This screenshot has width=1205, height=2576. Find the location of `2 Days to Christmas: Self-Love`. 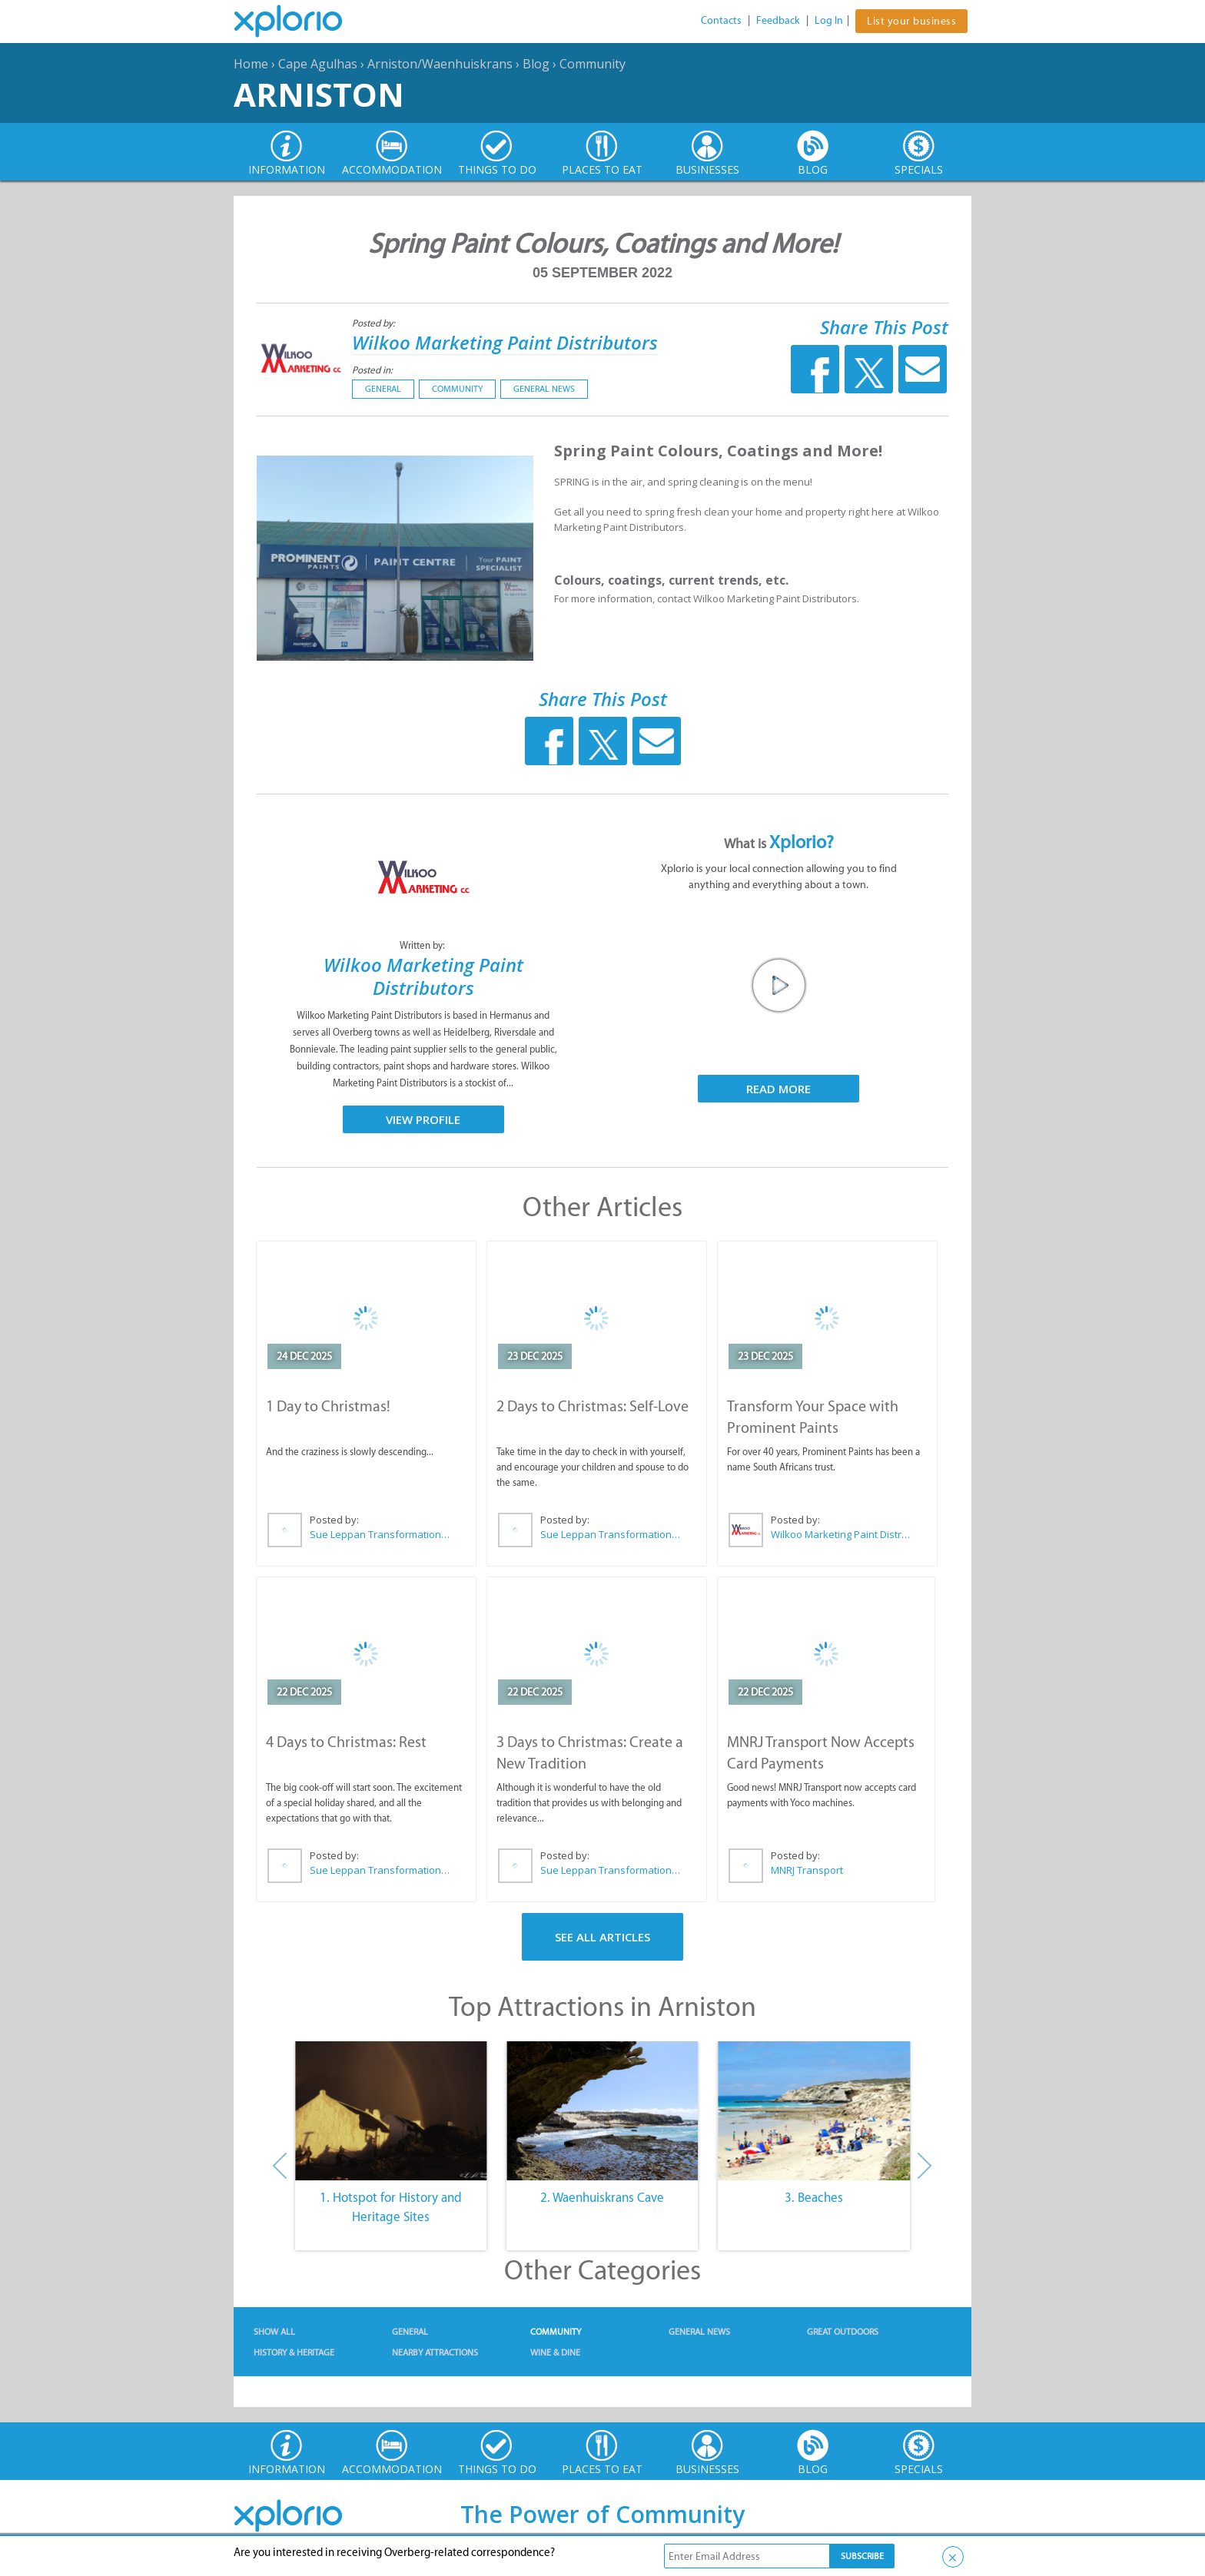

2 Days to Christmas: Self-Love is located at coordinates (592, 1406).